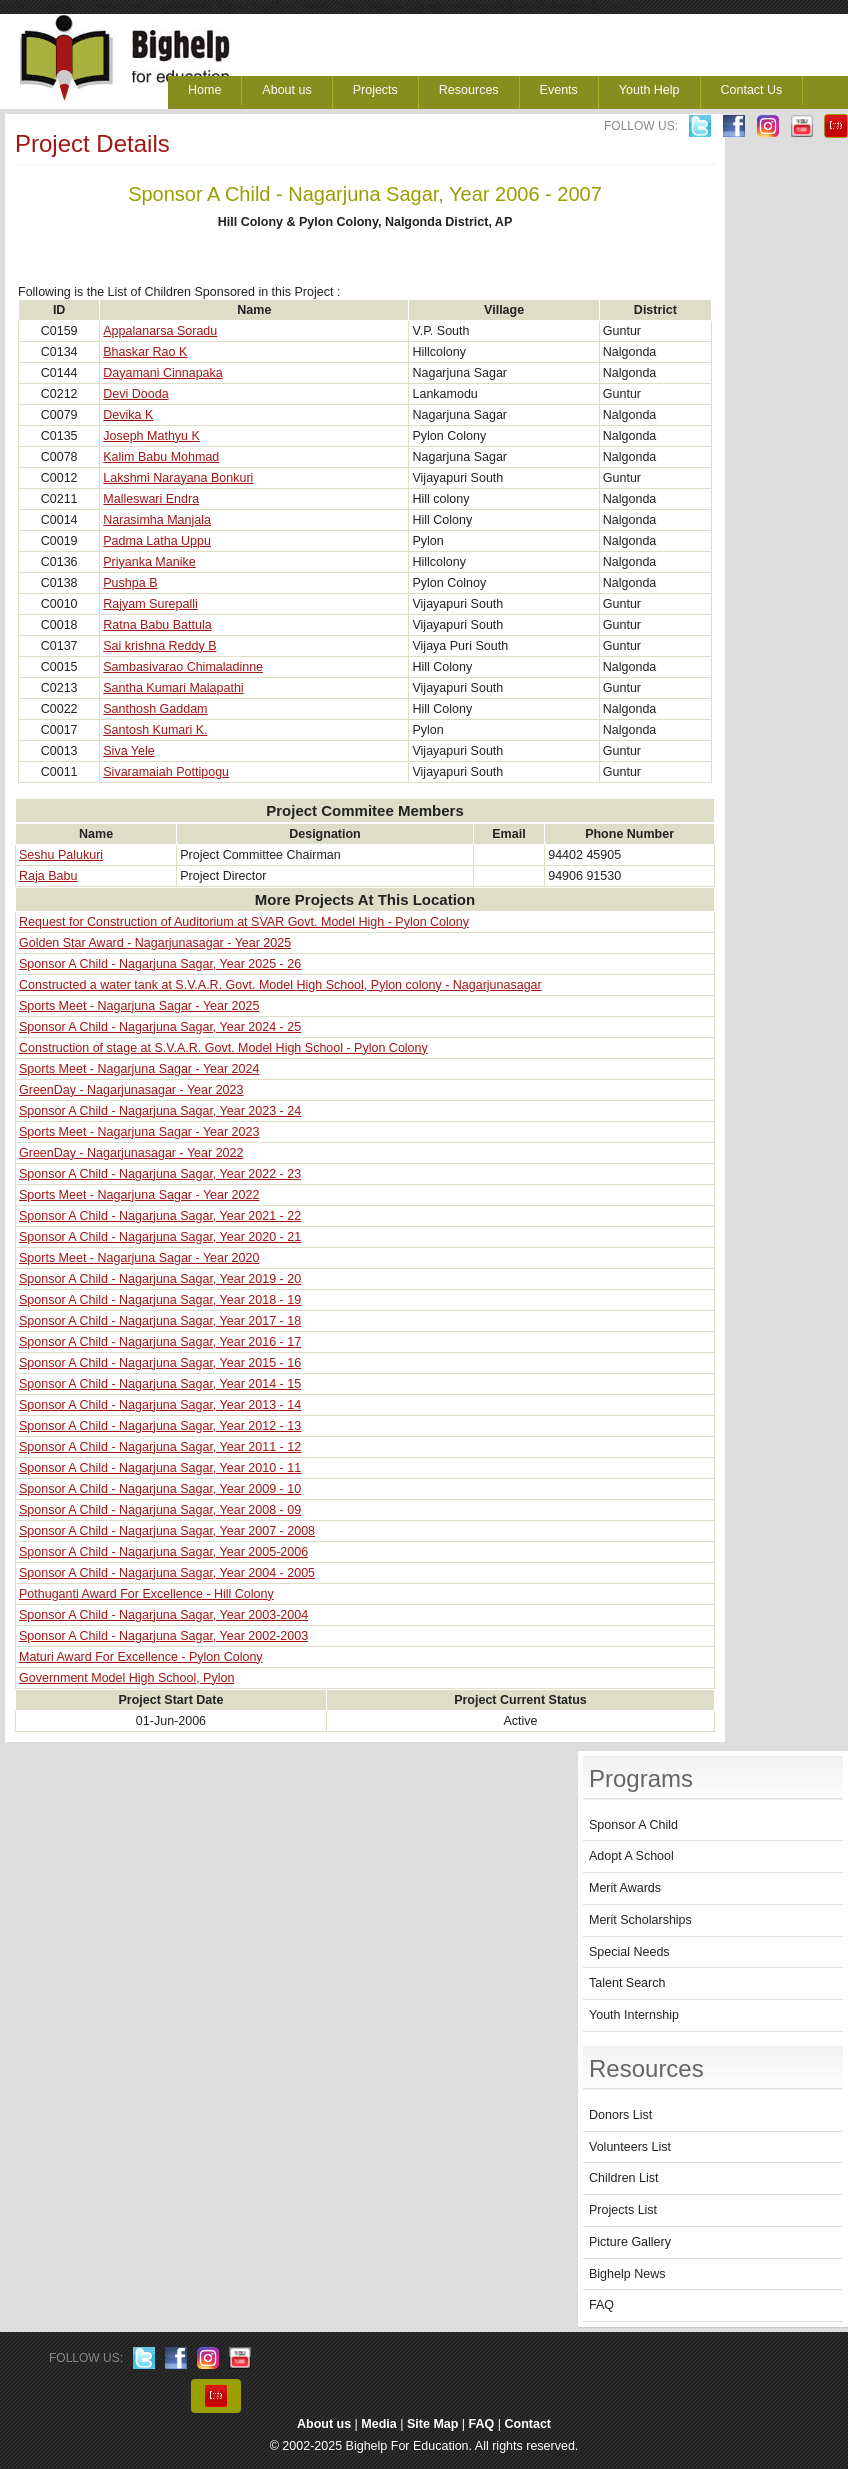  What do you see at coordinates (126, 1678) in the screenshot?
I see `Government Model High School, Pylon` at bounding box center [126, 1678].